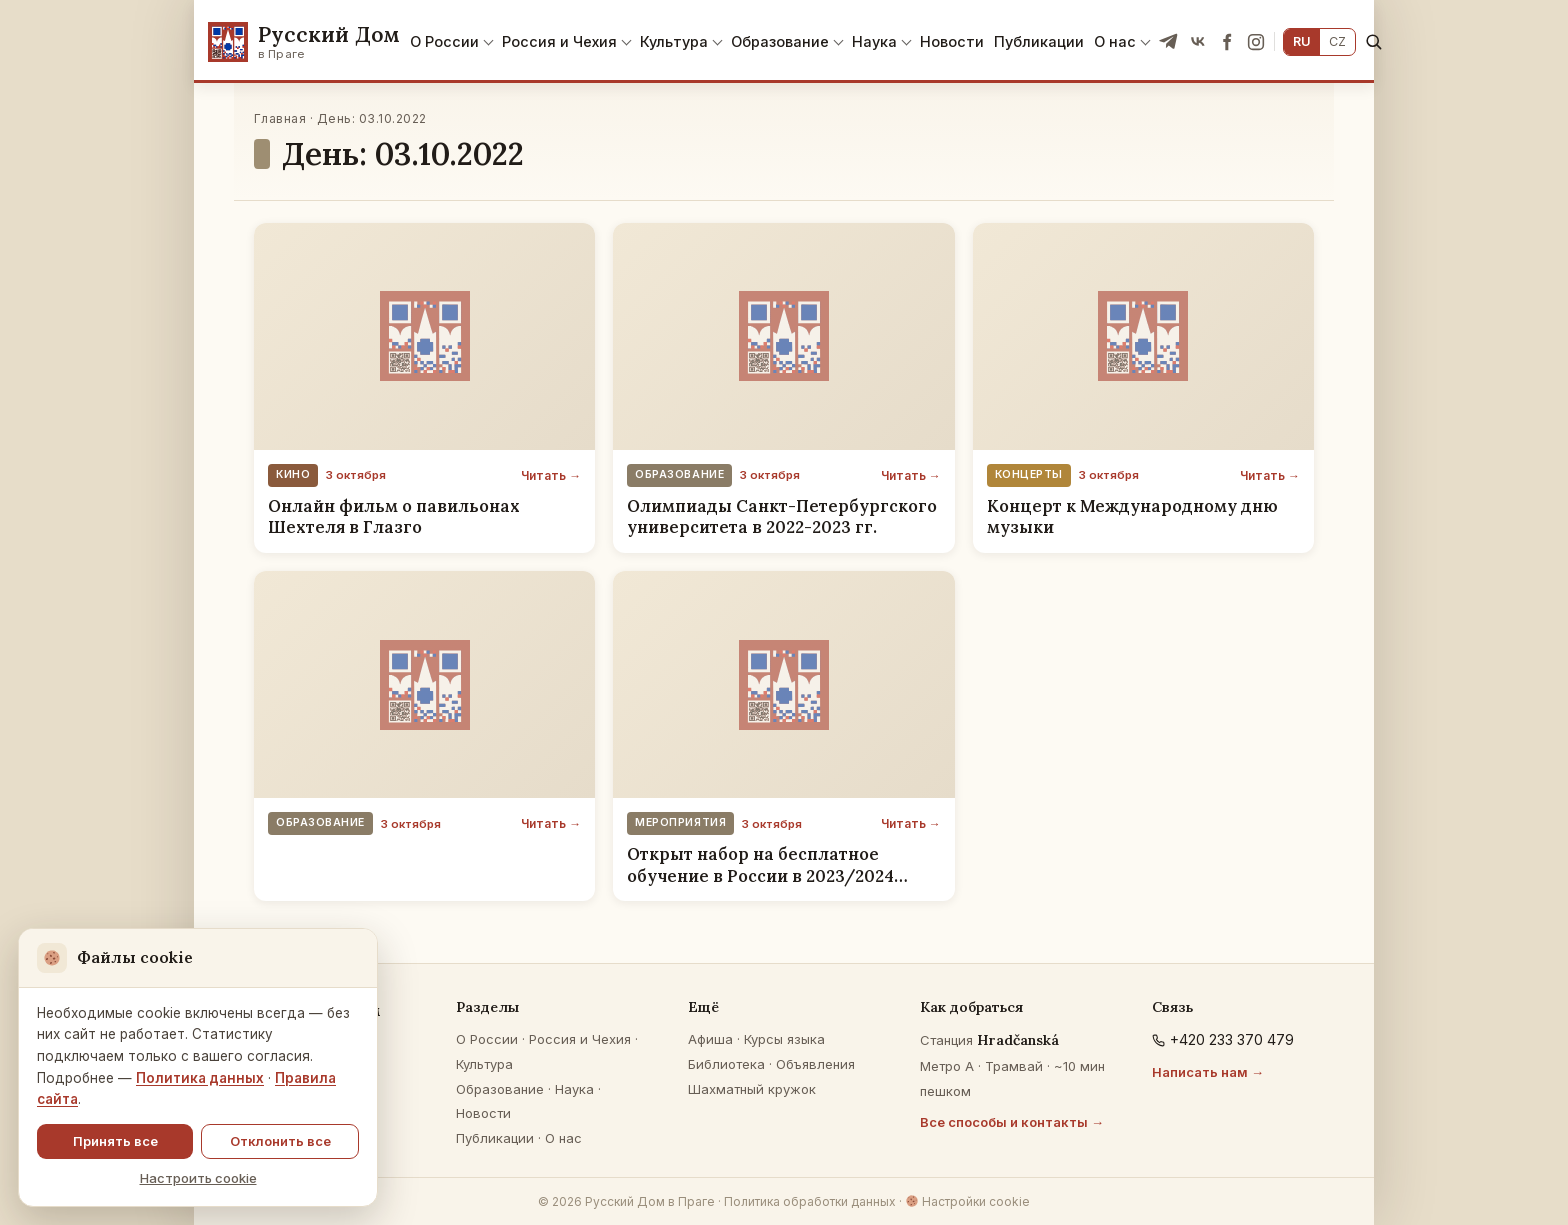  Describe the element at coordinates (115, 1141) in the screenshot. I see `Принять все` at that location.